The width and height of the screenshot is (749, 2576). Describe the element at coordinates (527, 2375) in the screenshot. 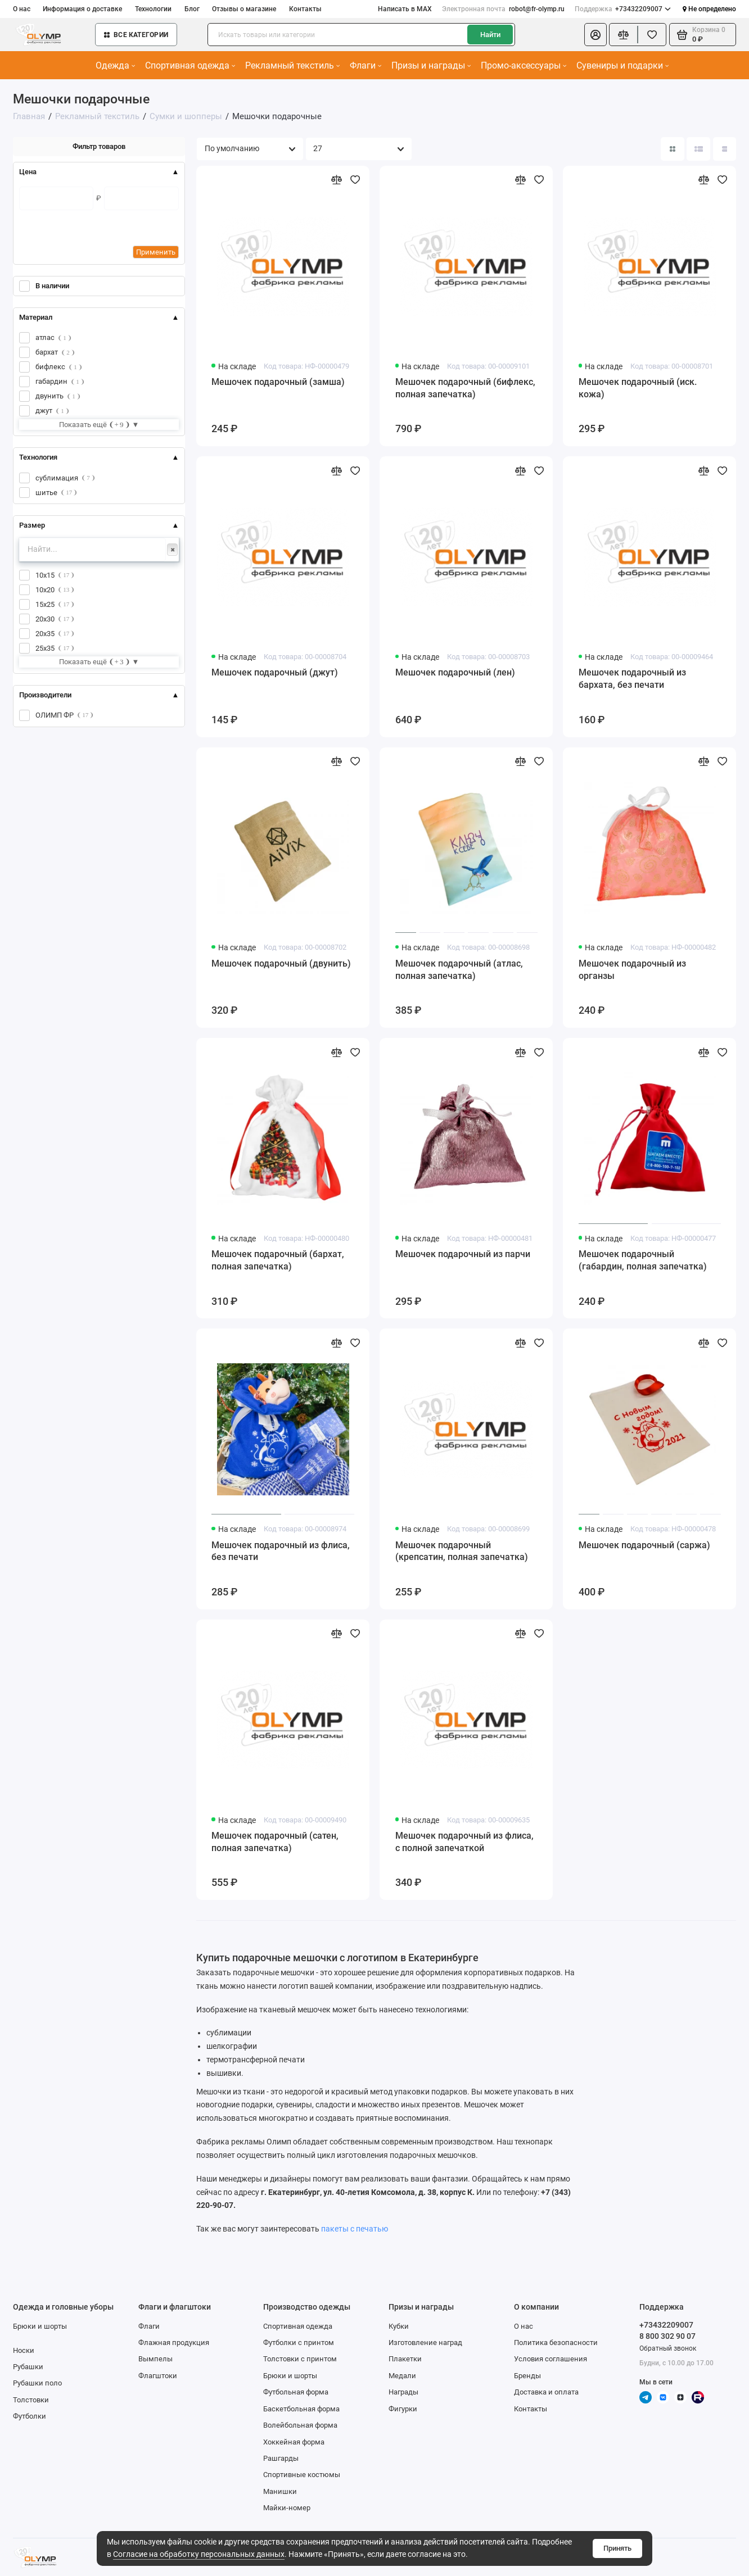

I see `Бренды` at that location.